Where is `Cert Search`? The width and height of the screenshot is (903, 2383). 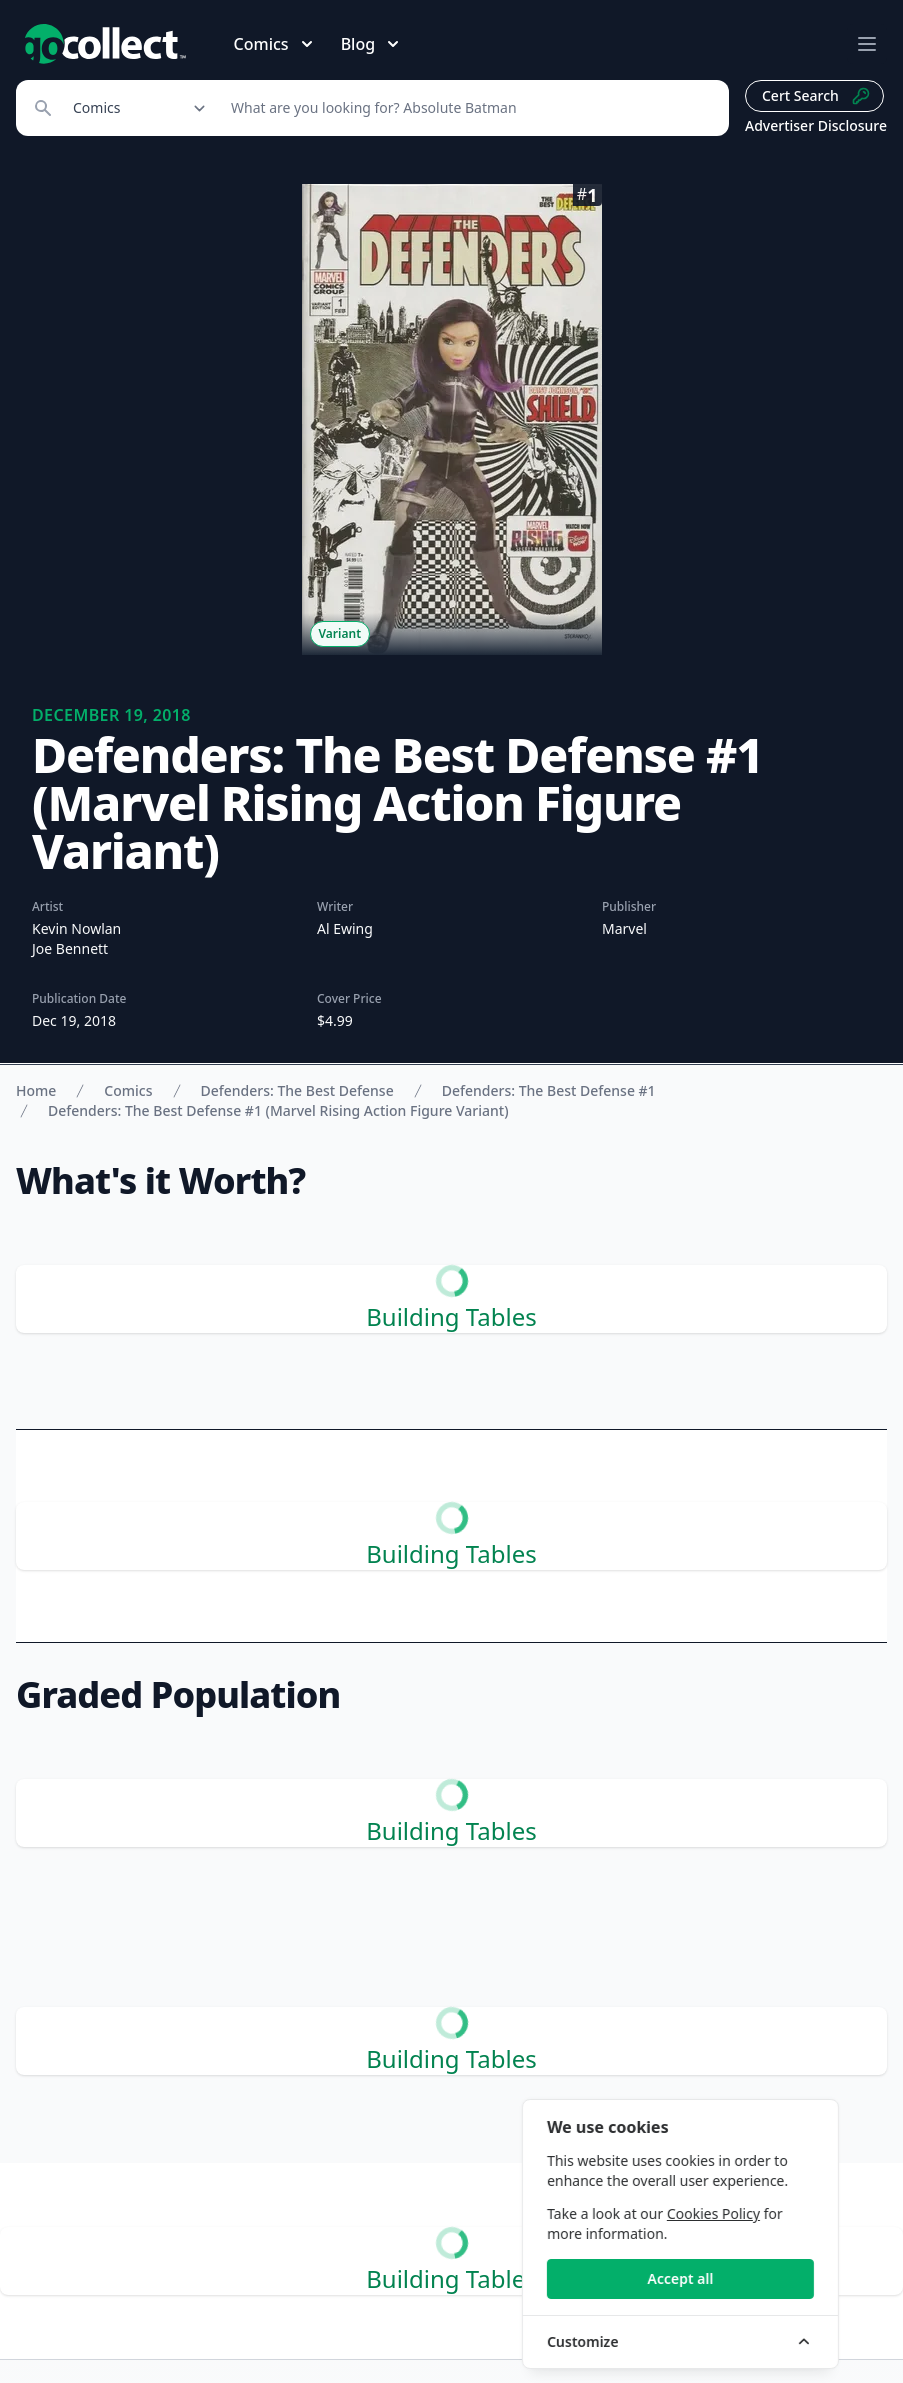 Cert Search is located at coordinates (816, 96).